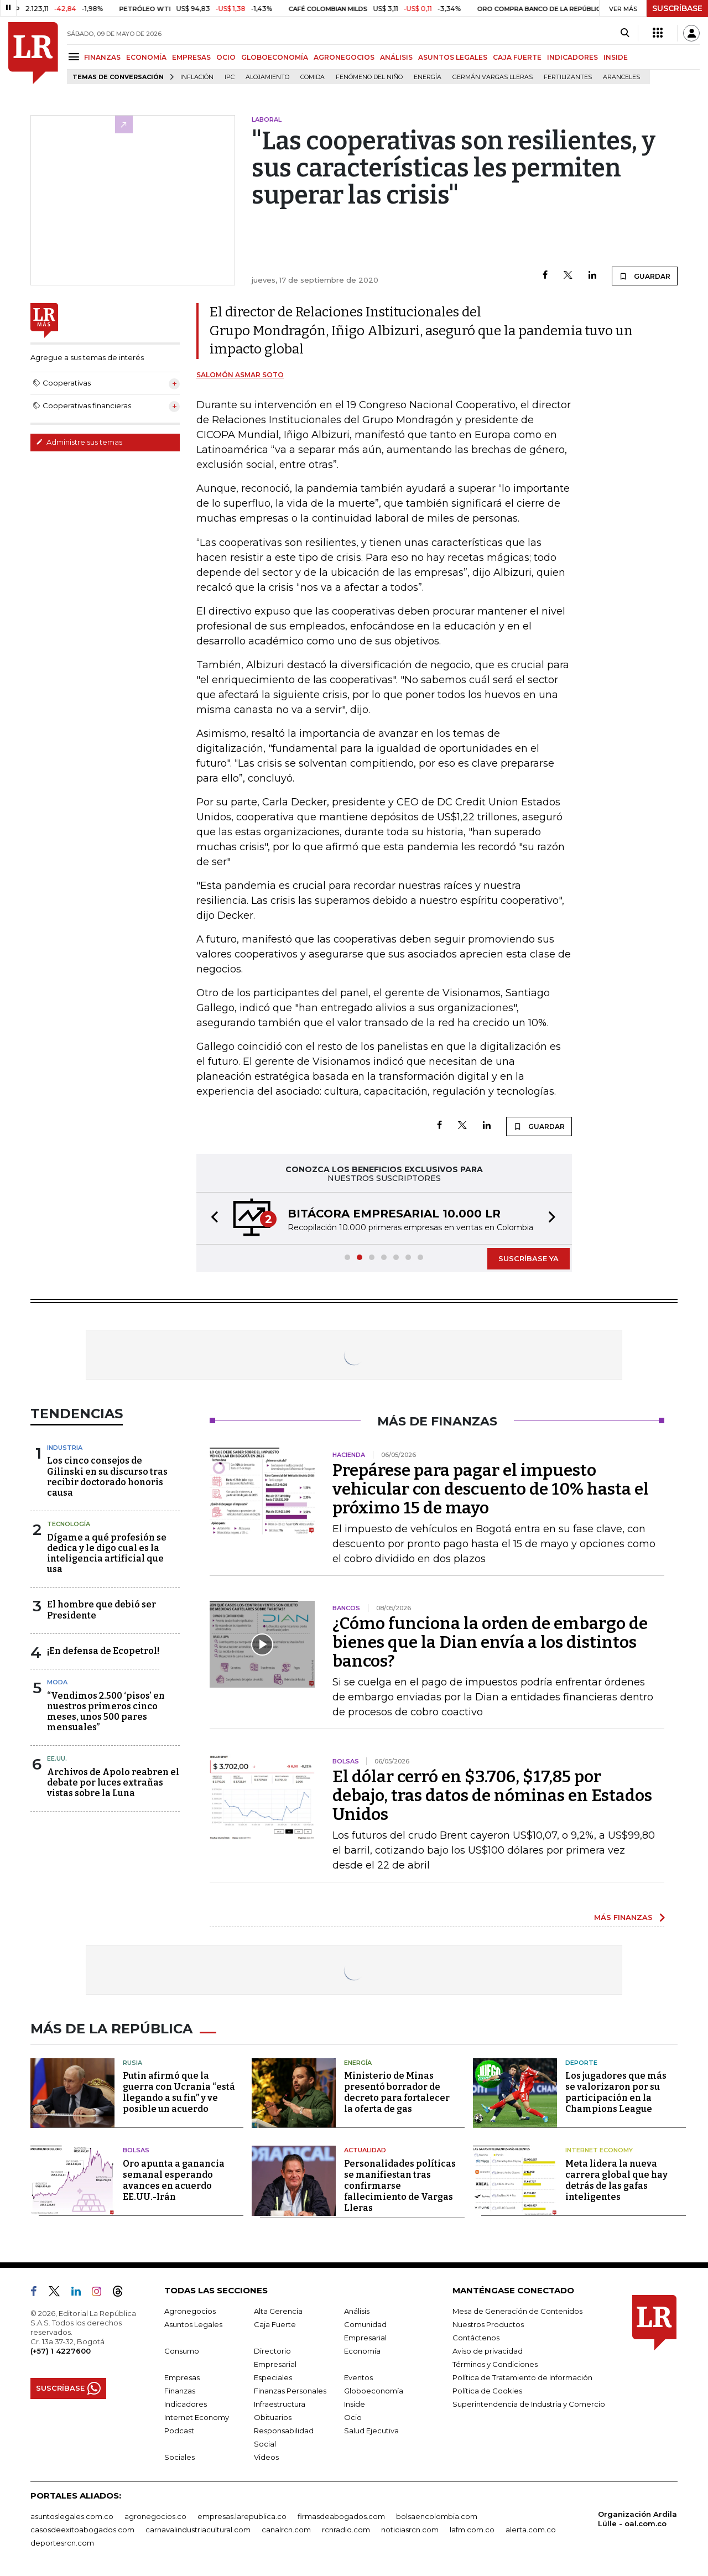 The width and height of the screenshot is (708, 2576). Describe the element at coordinates (637, 2519) in the screenshot. I see `Organización Ardila Lülle - oal.com.co` at that location.